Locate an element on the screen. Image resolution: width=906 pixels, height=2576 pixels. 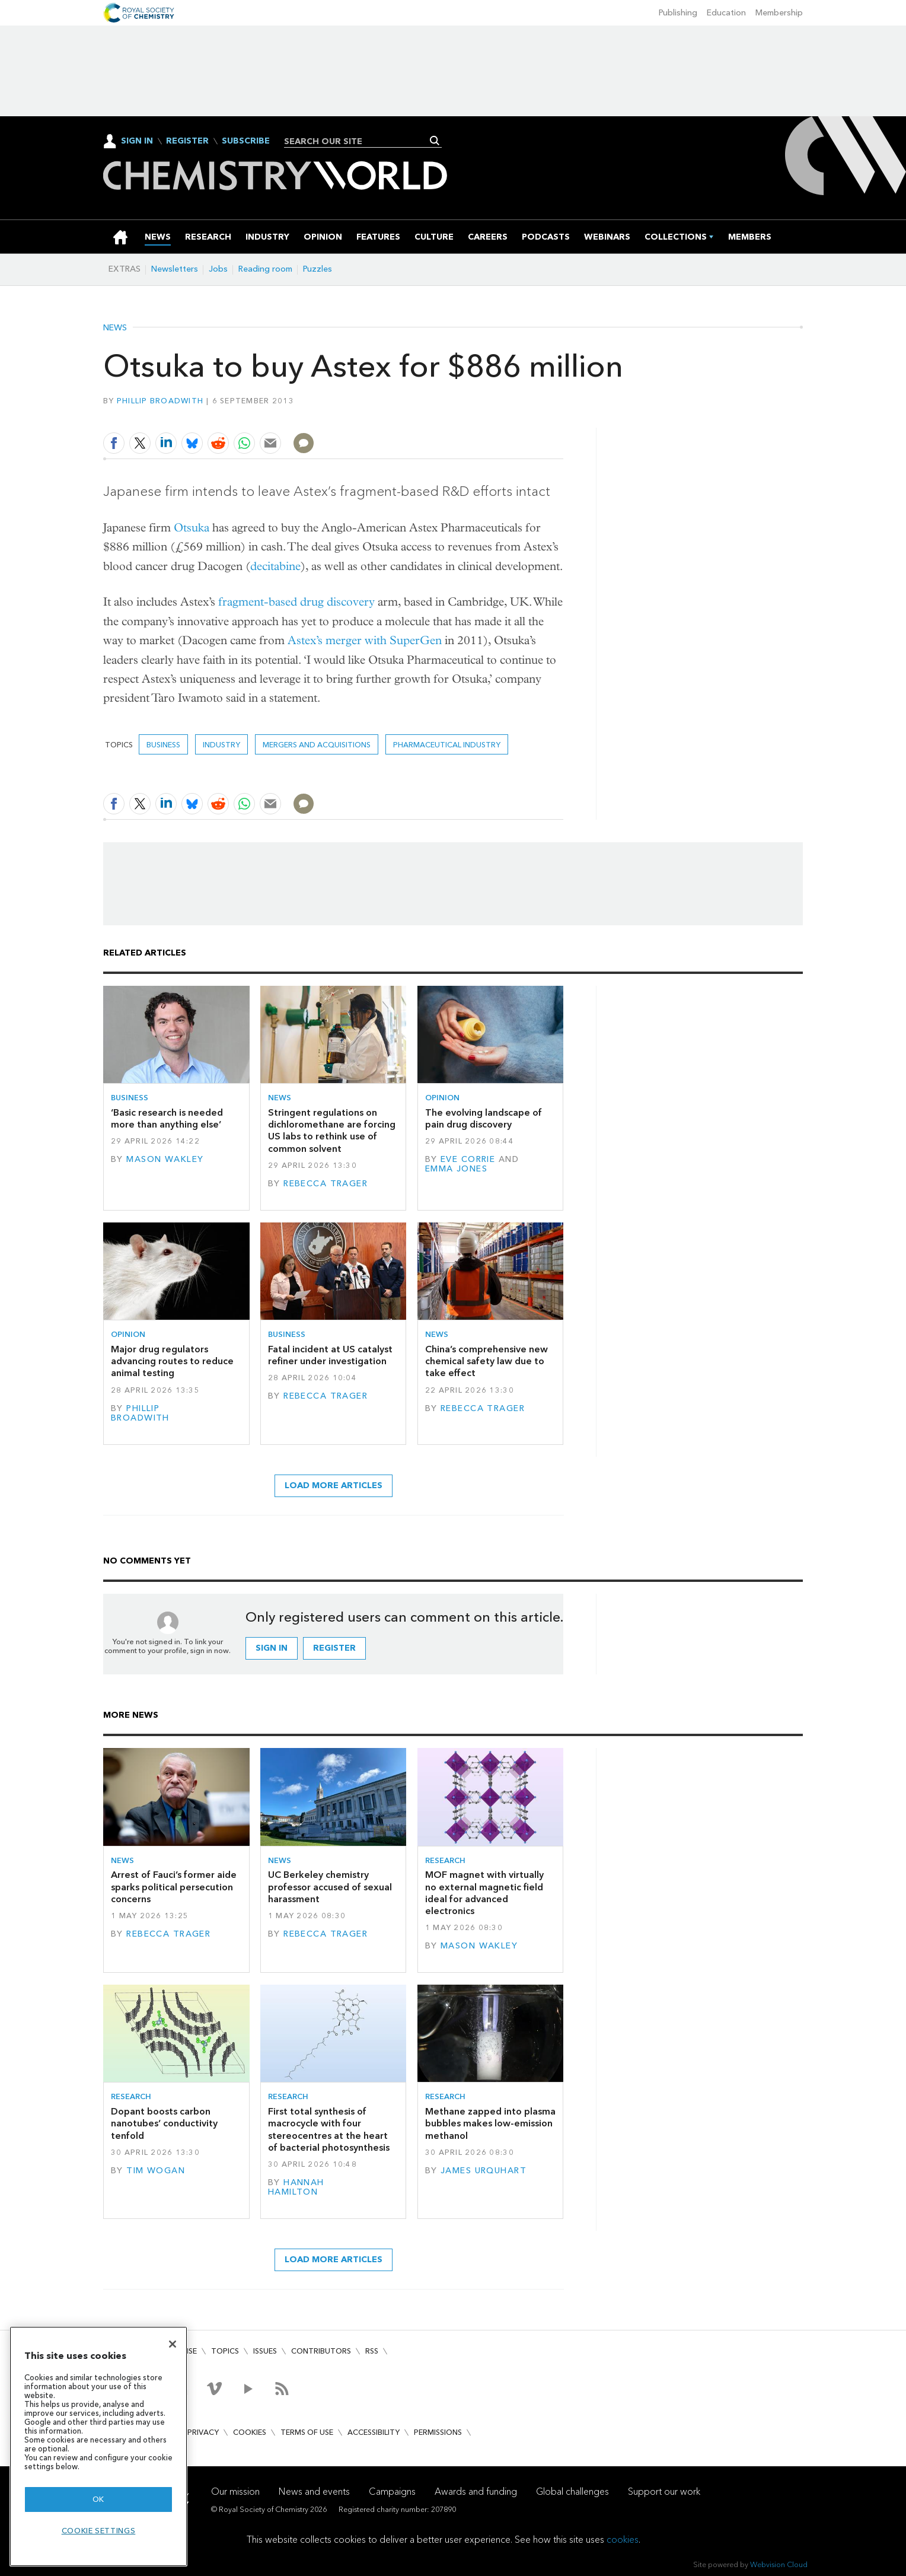
Register is located at coordinates (187, 141).